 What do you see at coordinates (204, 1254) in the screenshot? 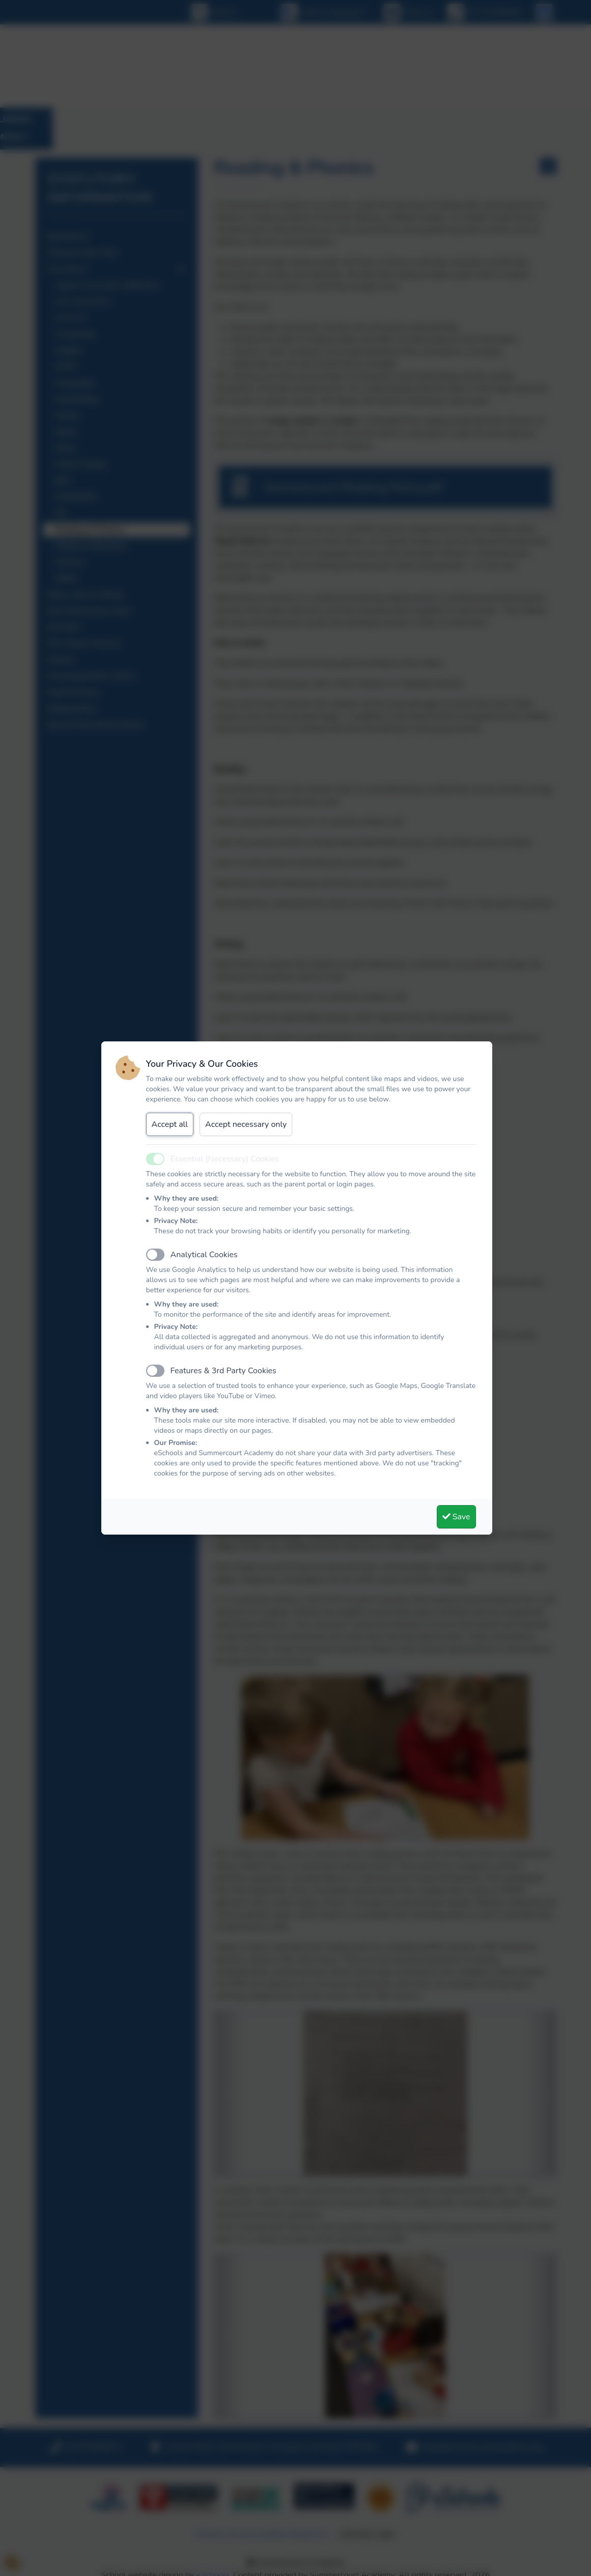
I see `Analytical Cookies` at bounding box center [204, 1254].